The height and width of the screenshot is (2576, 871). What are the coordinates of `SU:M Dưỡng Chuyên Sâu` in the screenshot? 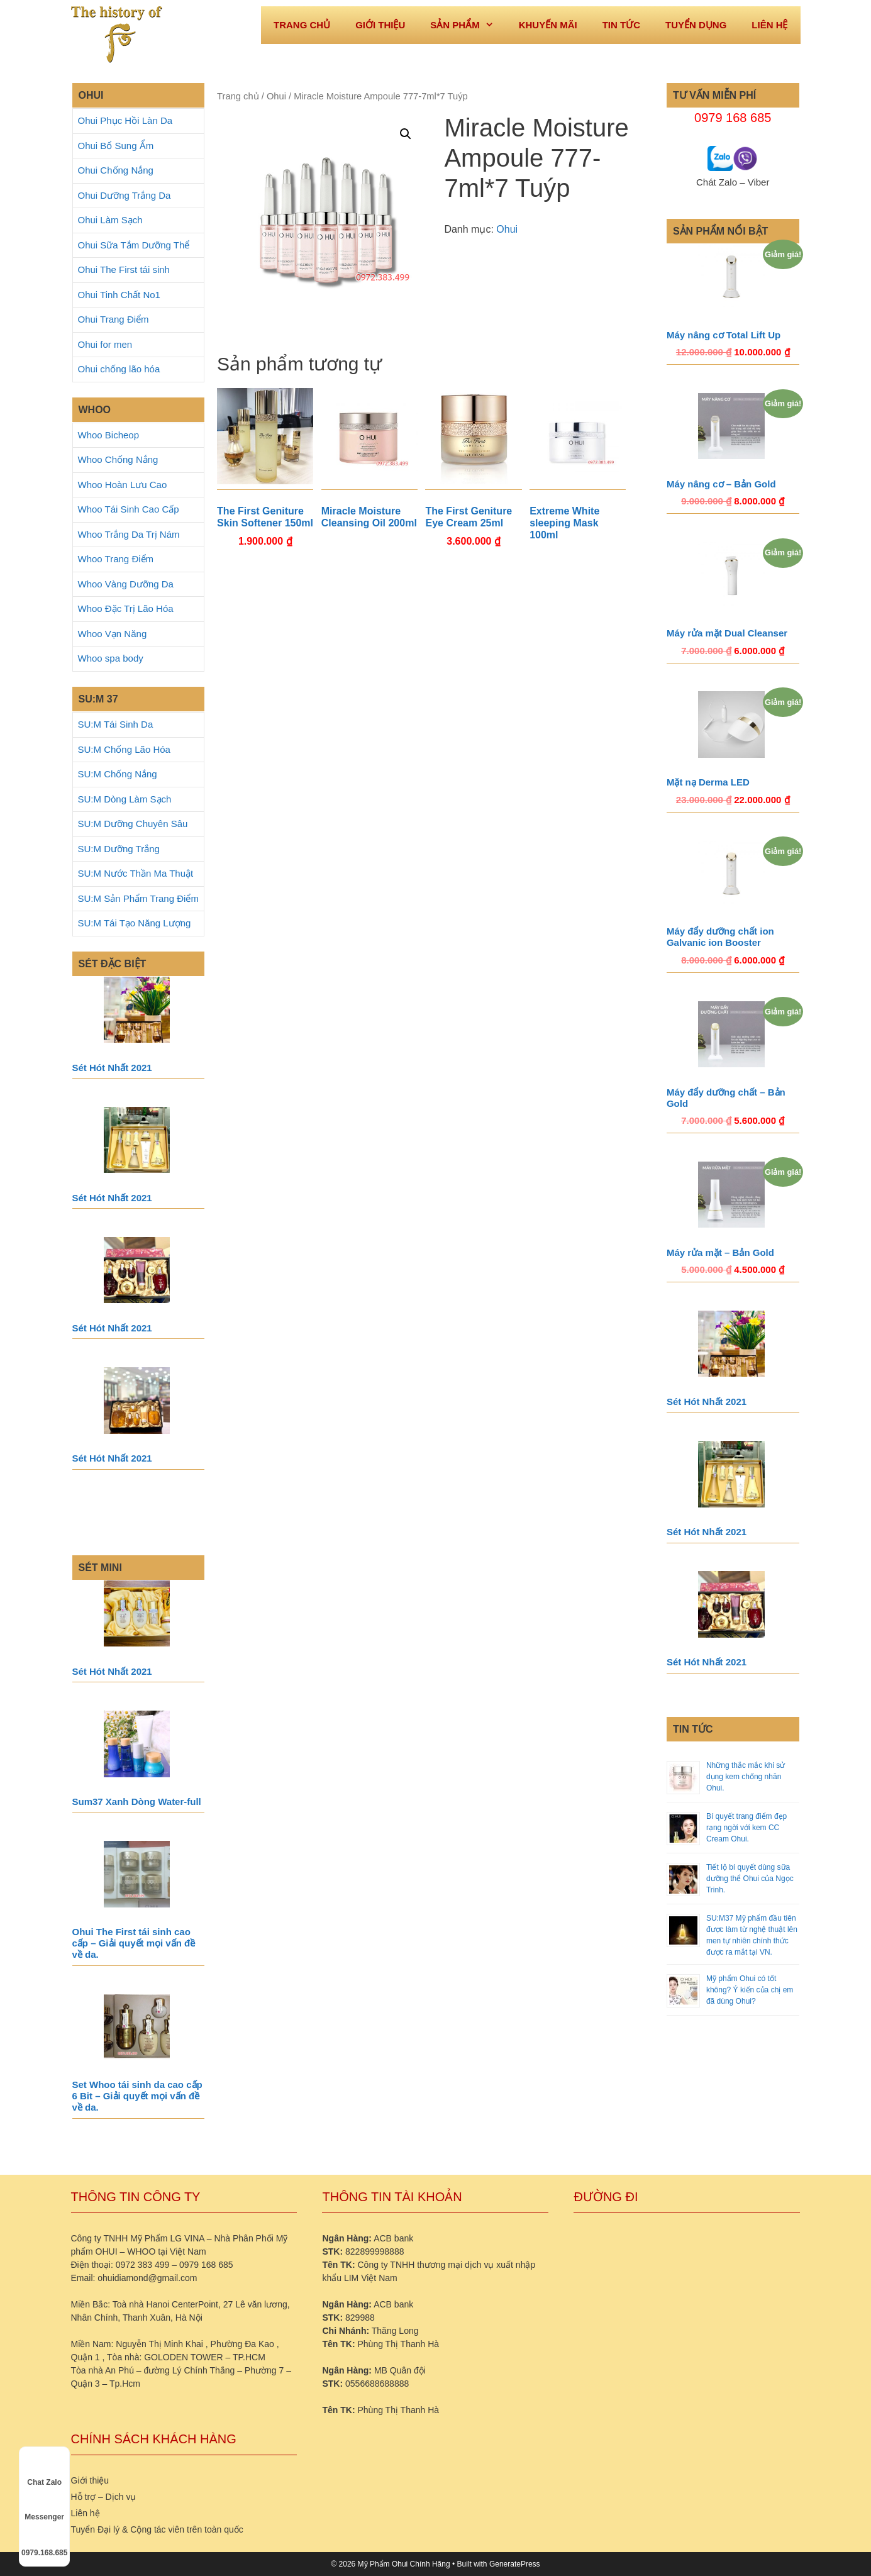 It's located at (133, 823).